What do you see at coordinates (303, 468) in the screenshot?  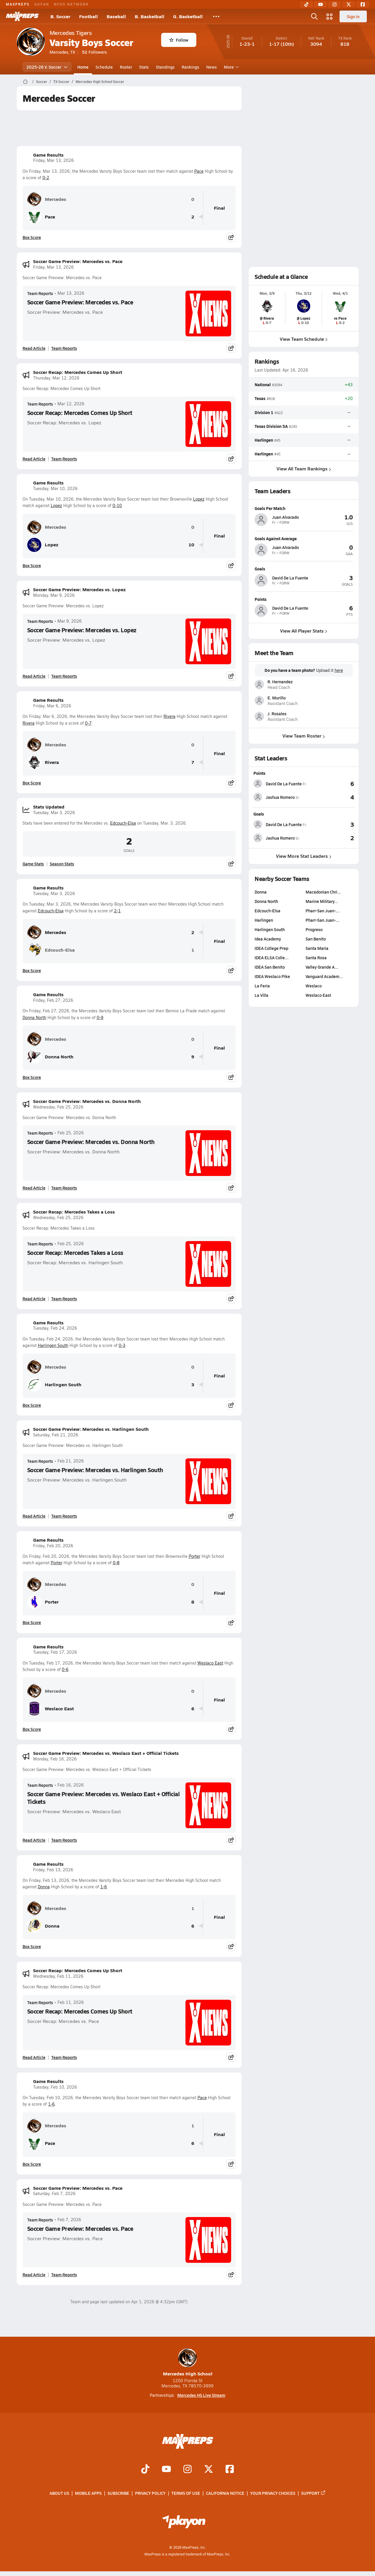 I see `View All Team Rankings` at bounding box center [303, 468].